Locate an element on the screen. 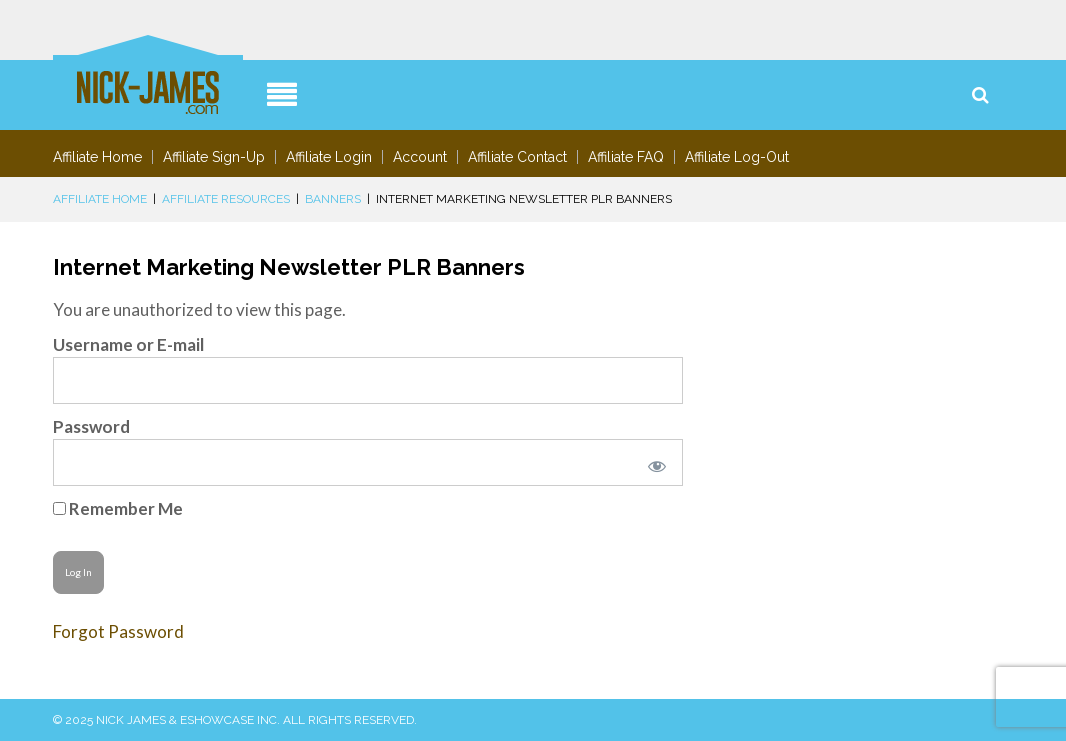 The width and height of the screenshot is (1066, 741). Affiliate Sign-Up is located at coordinates (214, 157).